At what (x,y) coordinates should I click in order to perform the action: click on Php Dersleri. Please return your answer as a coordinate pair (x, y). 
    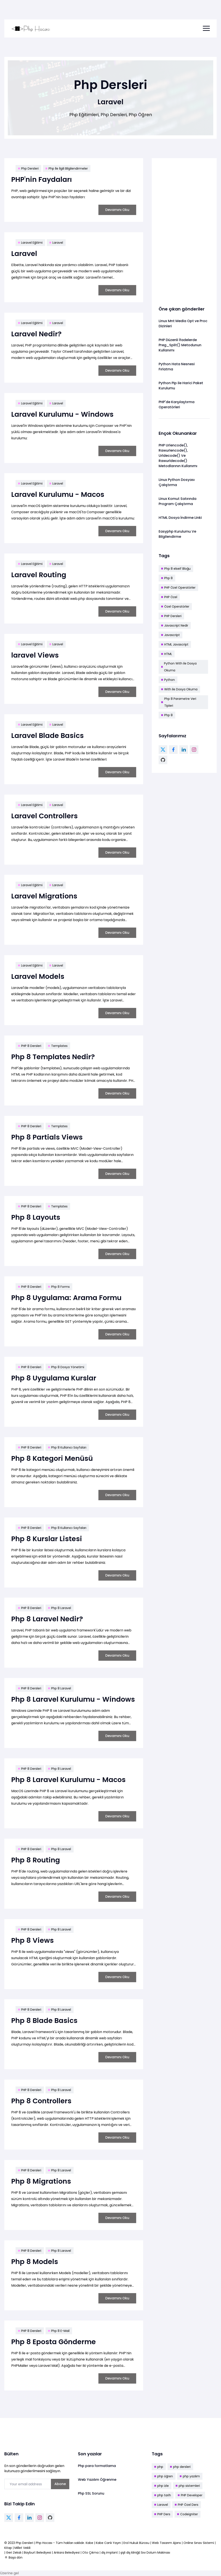
    Looking at the image, I should click on (28, 168).